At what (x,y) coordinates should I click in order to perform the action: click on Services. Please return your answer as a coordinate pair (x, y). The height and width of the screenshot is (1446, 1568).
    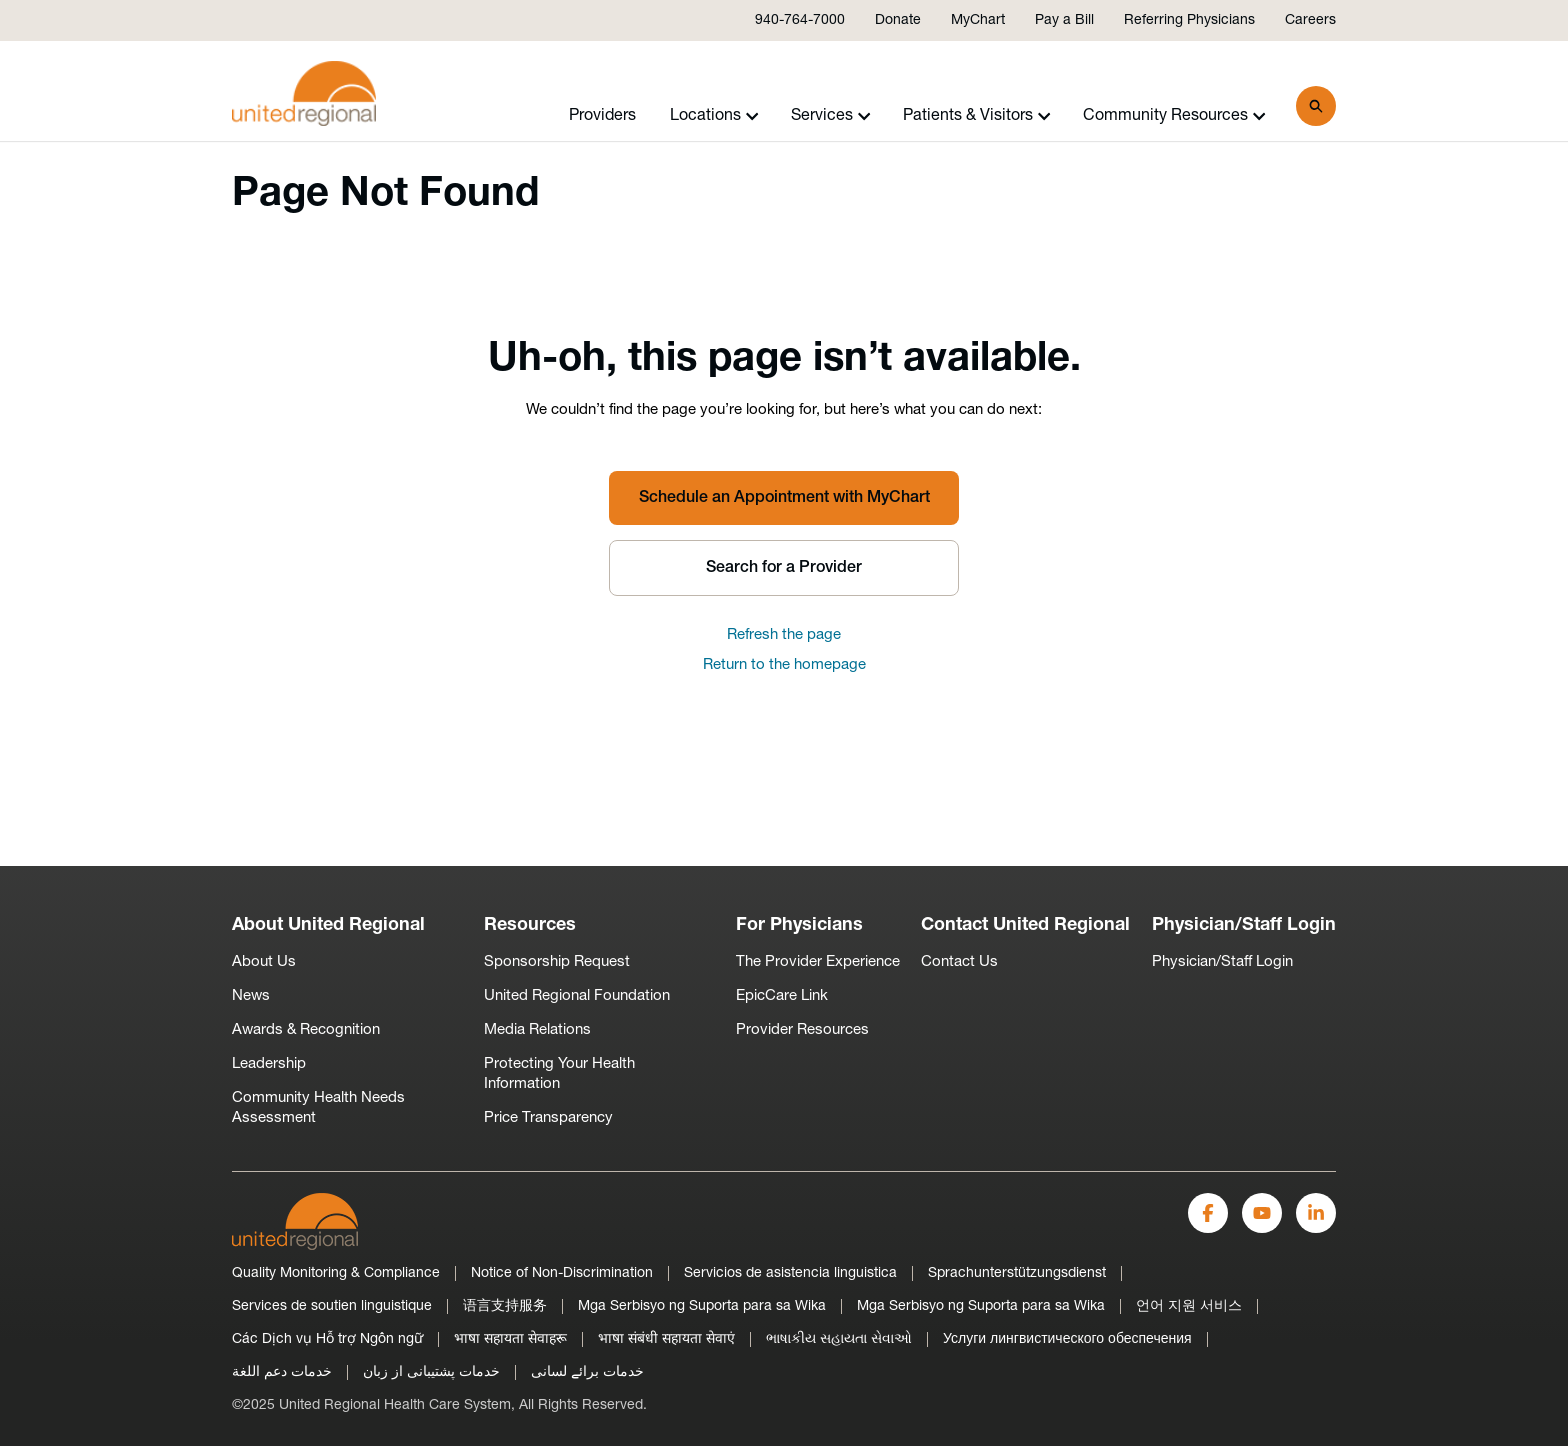
    Looking at the image, I should click on (831, 116).